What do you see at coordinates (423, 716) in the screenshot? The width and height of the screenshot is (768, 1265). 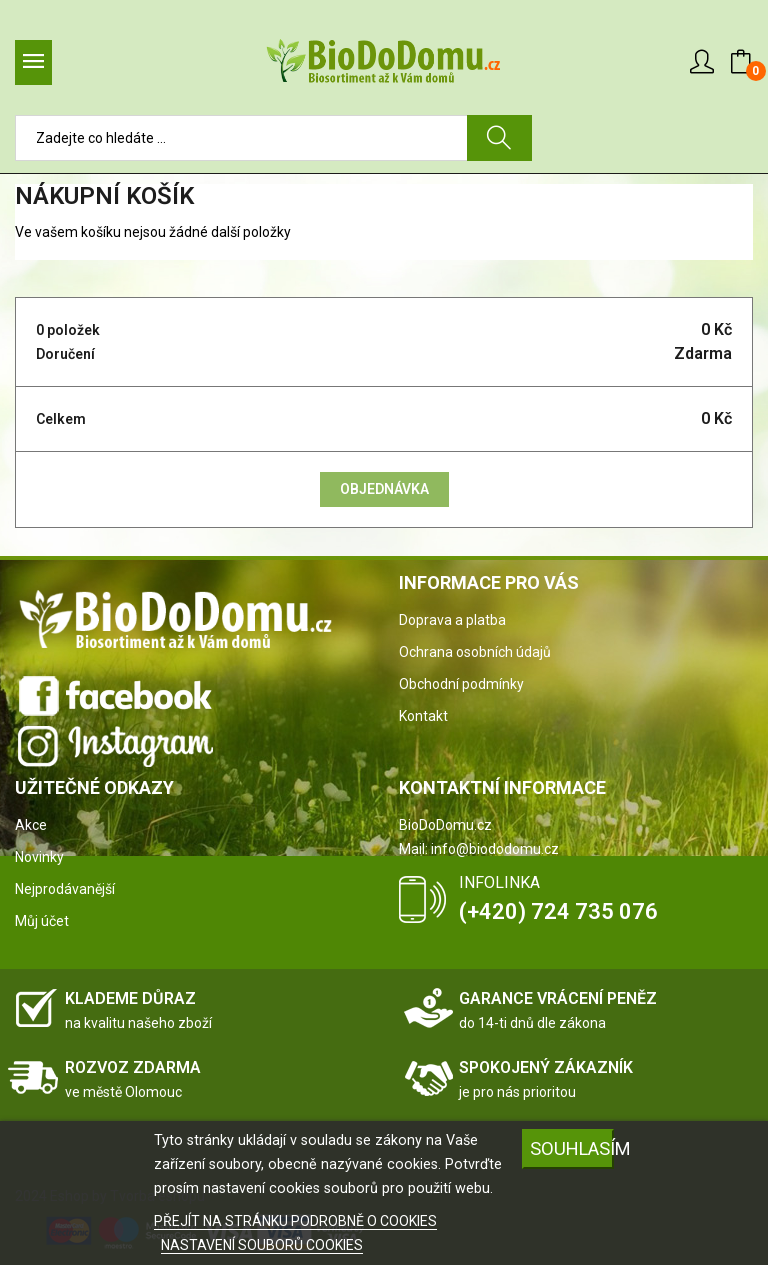 I see `Kontakt` at bounding box center [423, 716].